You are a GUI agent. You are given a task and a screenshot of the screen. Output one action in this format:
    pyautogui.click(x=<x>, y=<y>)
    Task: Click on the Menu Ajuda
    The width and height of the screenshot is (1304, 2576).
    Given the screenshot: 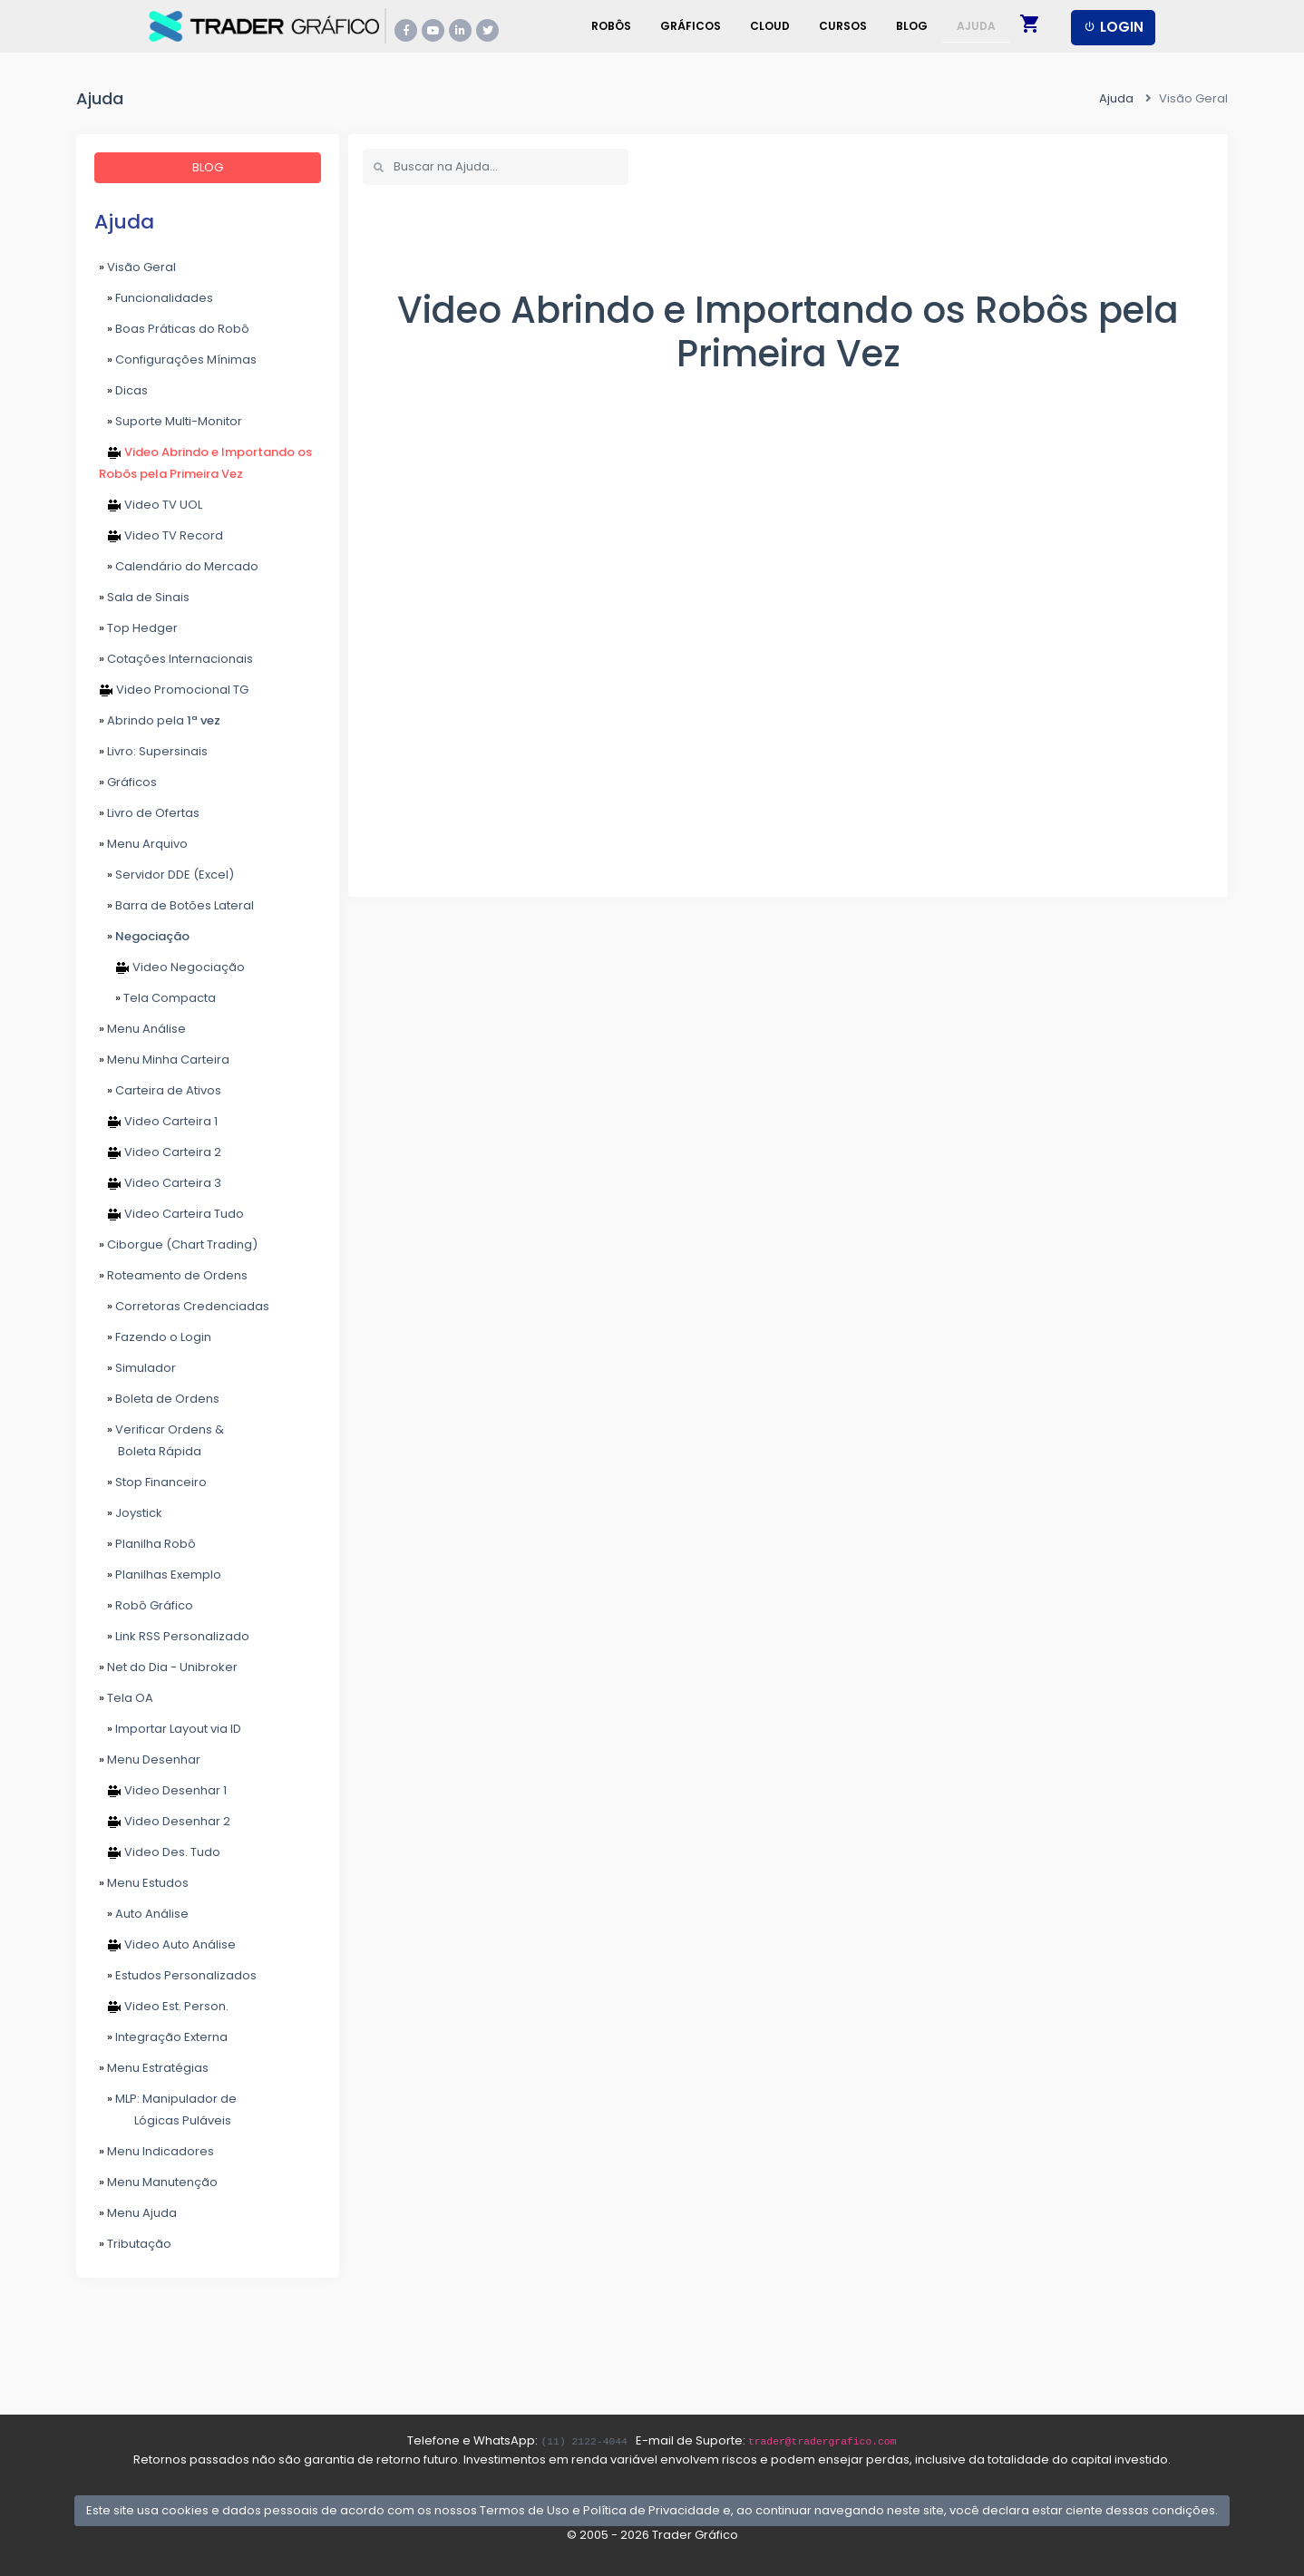 What is the action you would take?
    pyautogui.click(x=138, y=2212)
    